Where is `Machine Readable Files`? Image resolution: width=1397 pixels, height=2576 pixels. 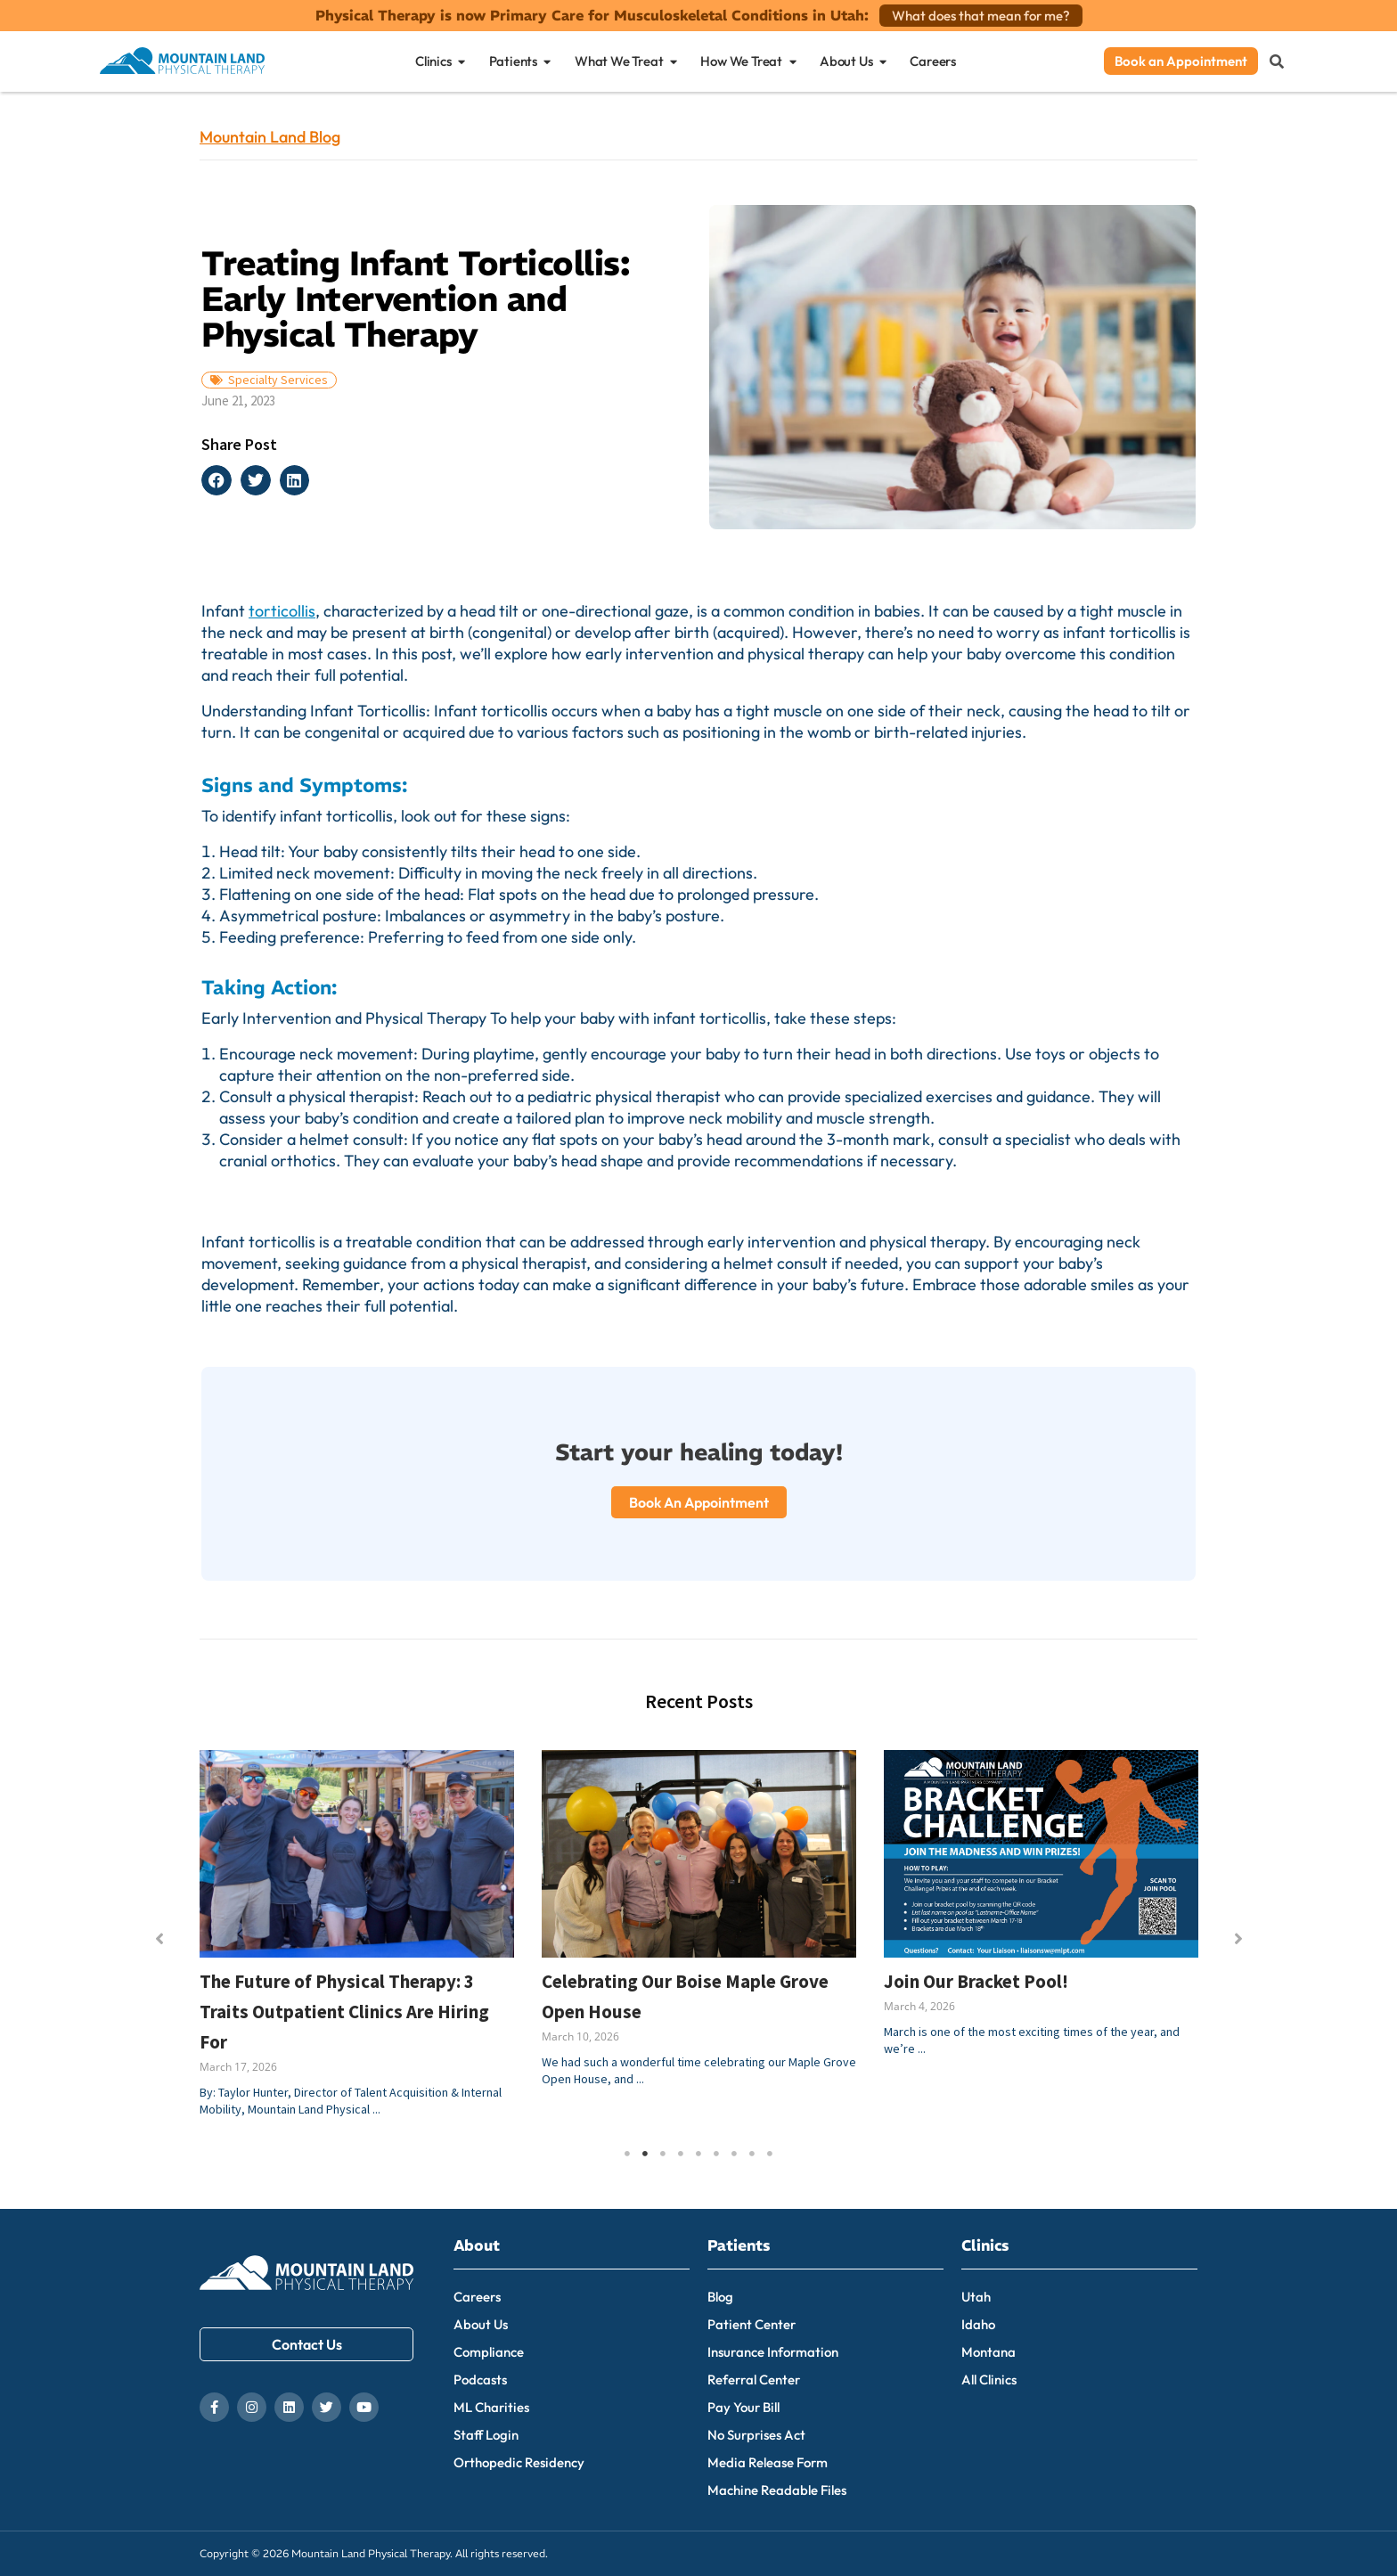 Machine Readable Files is located at coordinates (776, 2490).